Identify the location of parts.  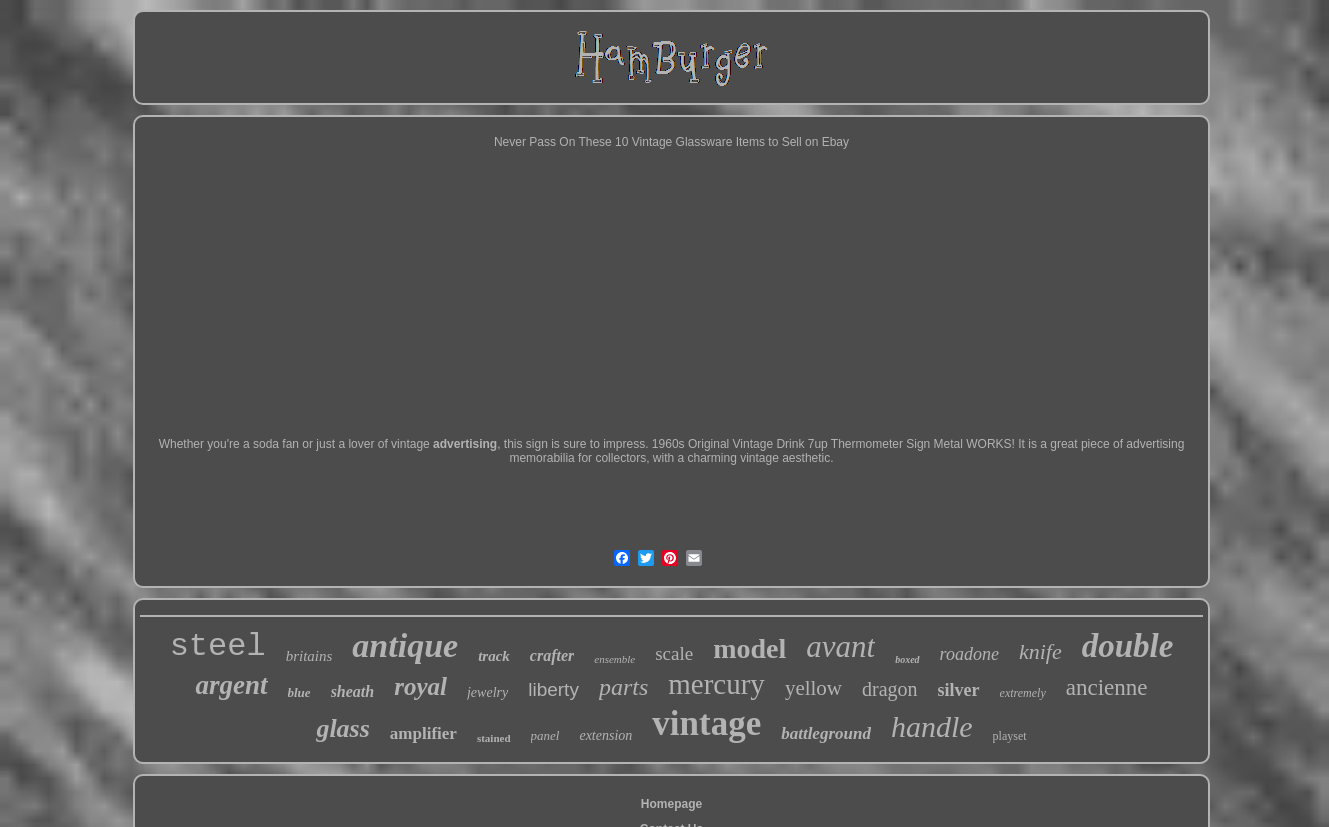
(623, 687).